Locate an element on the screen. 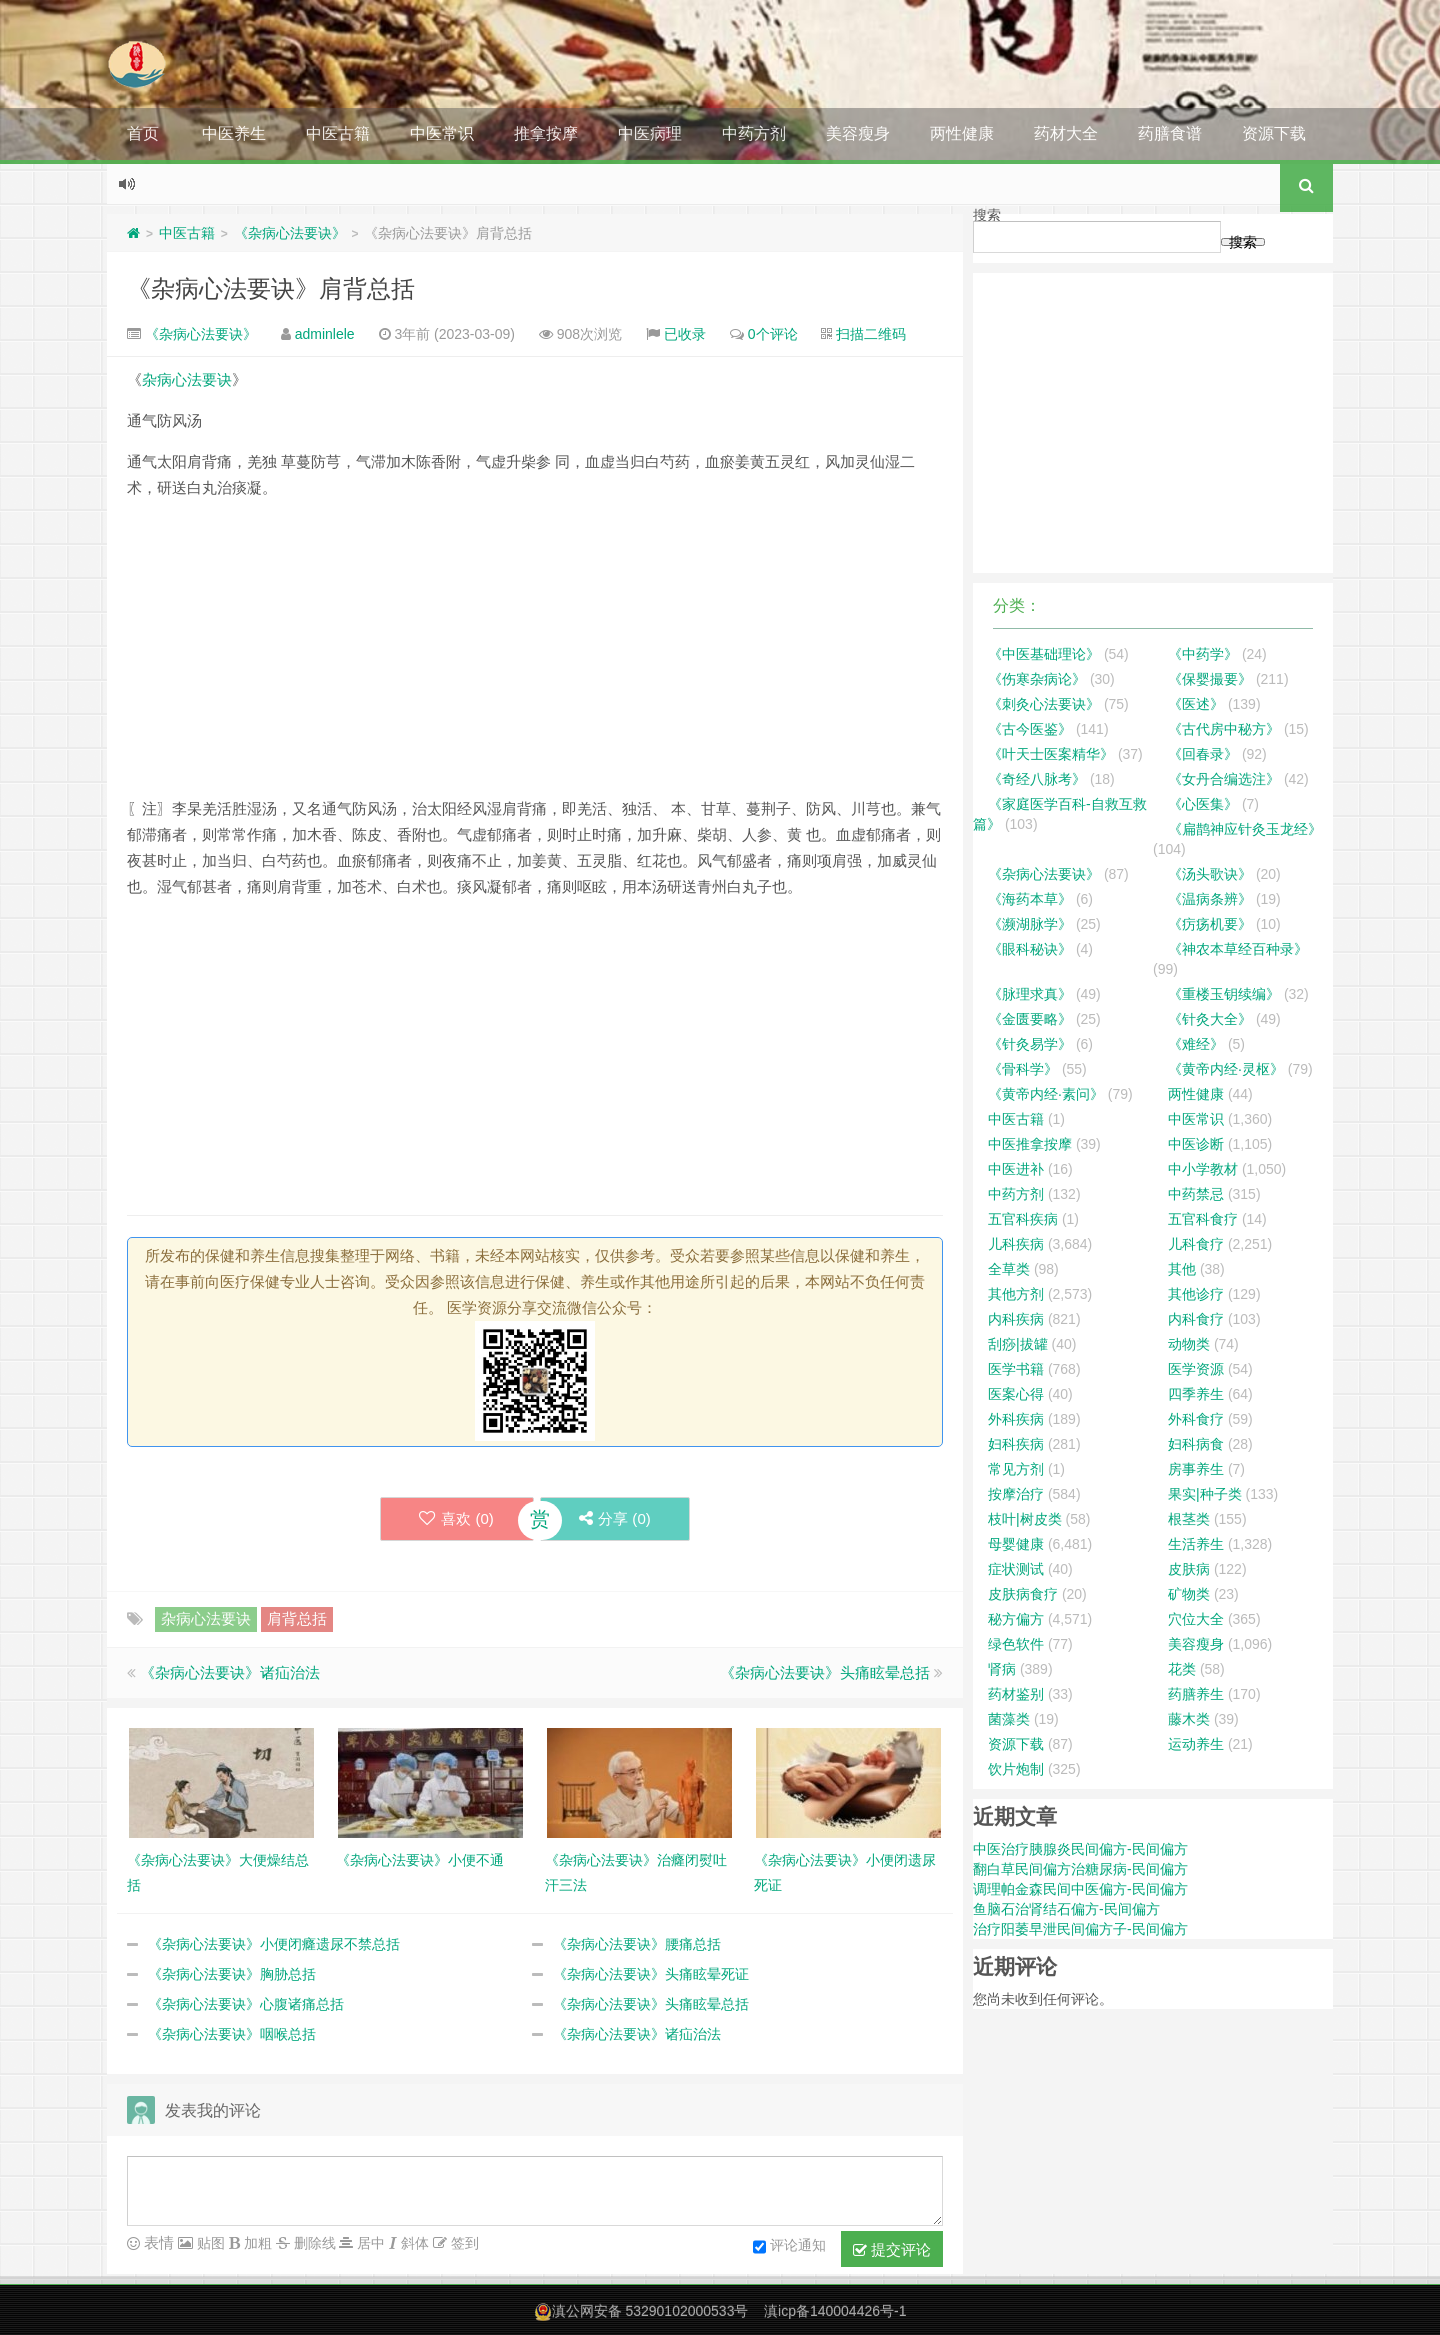  美容瘦身 is located at coordinates (858, 133).